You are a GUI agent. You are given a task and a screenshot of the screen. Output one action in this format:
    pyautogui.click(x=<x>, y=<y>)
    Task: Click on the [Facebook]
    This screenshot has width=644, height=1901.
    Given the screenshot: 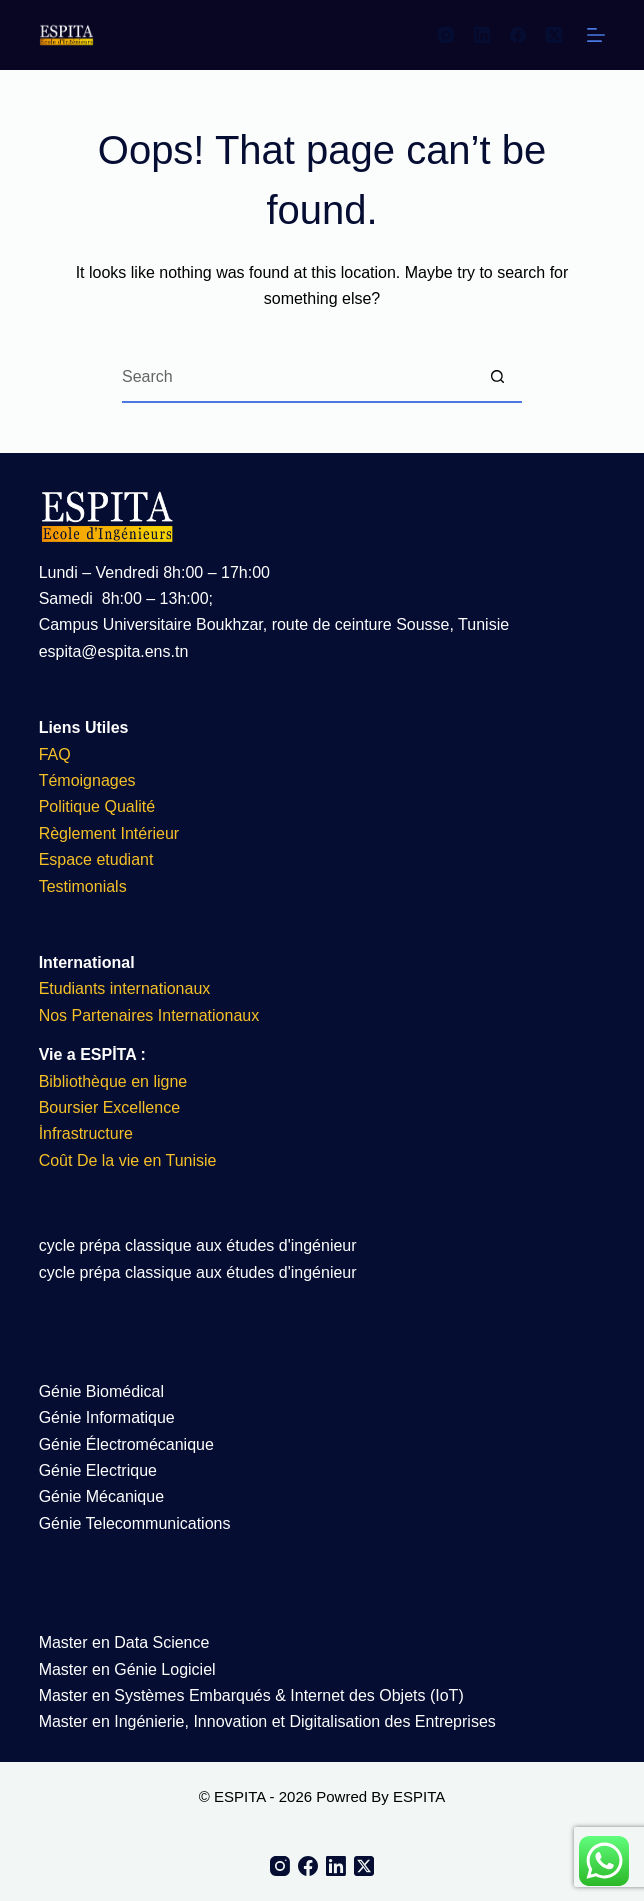 What is the action you would take?
    pyautogui.click(x=518, y=35)
    